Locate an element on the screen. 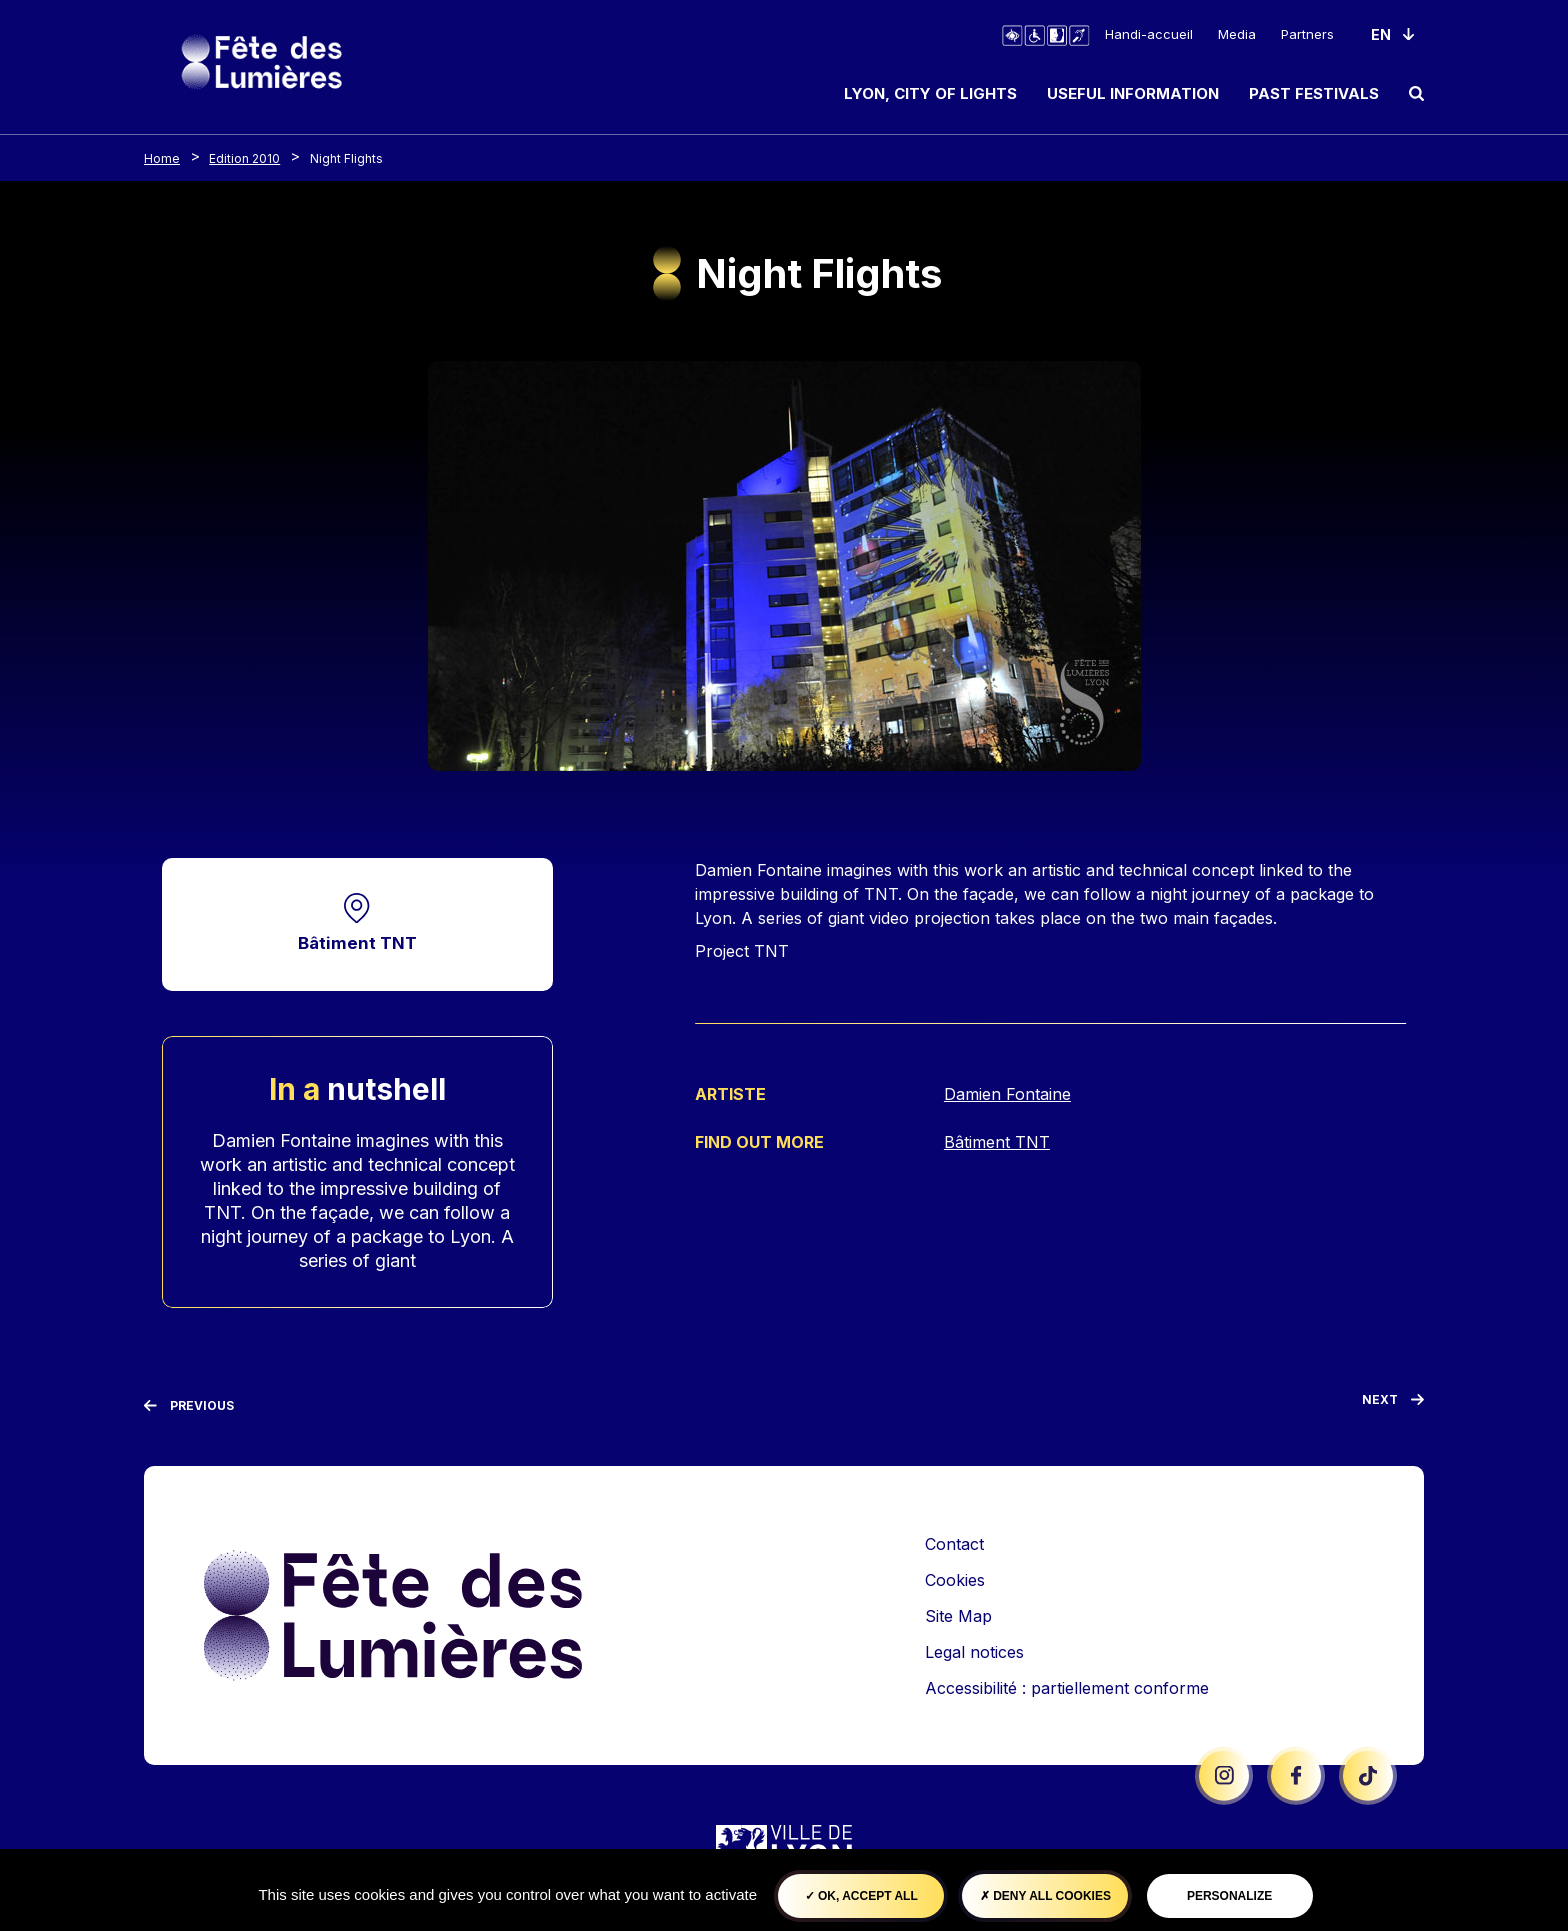 The width and height of the screenshot is (1568, 1931). Media is located at coordinates (1237, 34).